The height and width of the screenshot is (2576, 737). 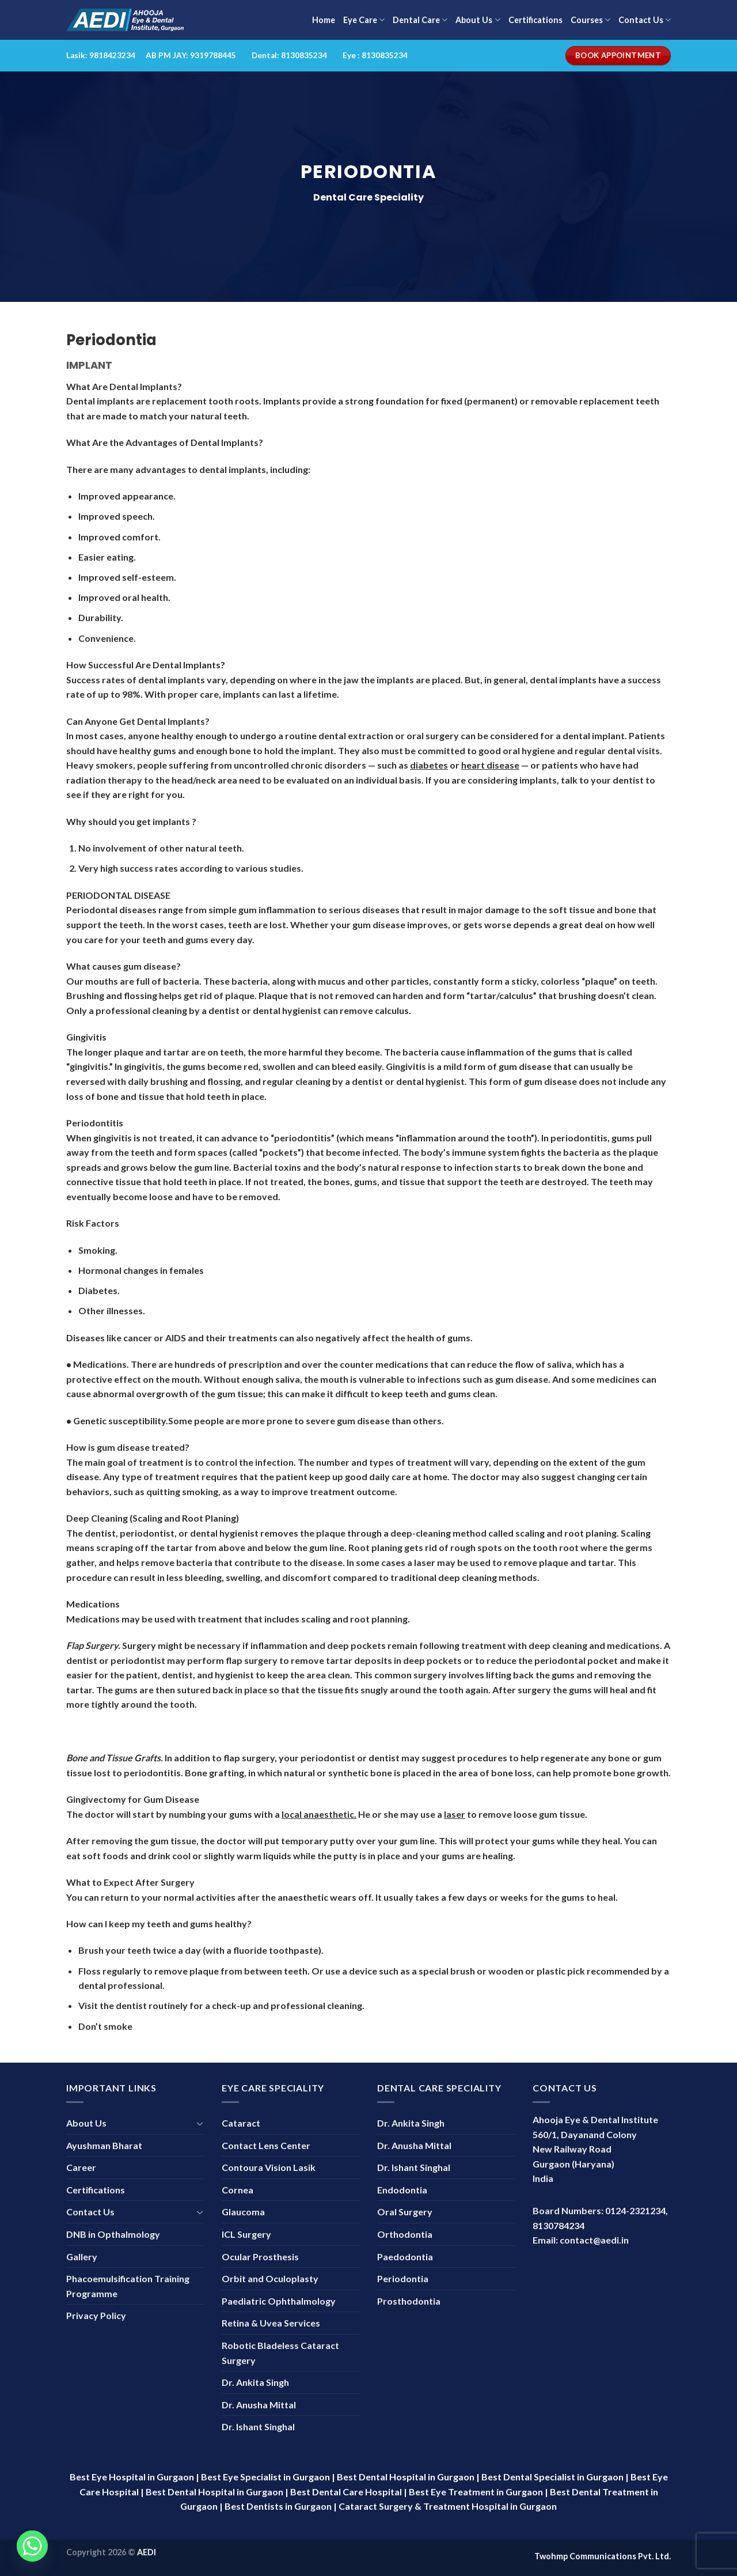 I want to click on Dr. Ankita Singh, so click(x=255, y=2382).